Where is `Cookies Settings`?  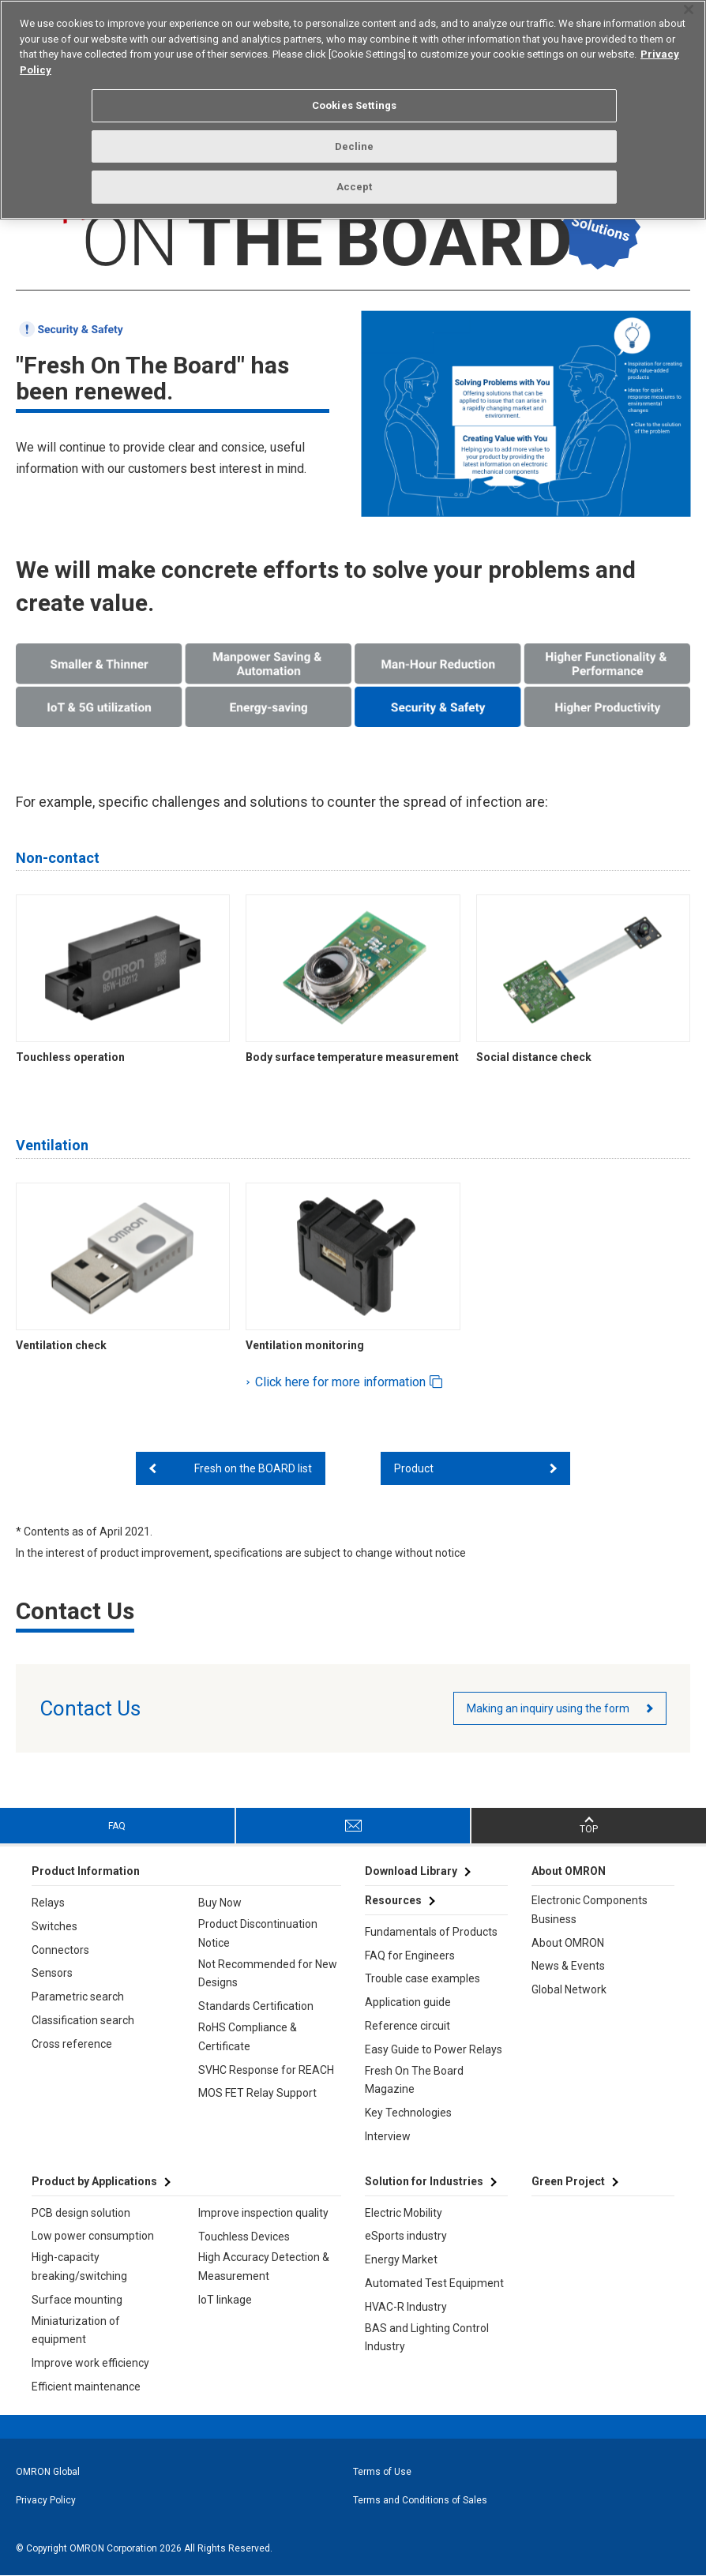 Cookies Settings is located at coordinates (354, 105).